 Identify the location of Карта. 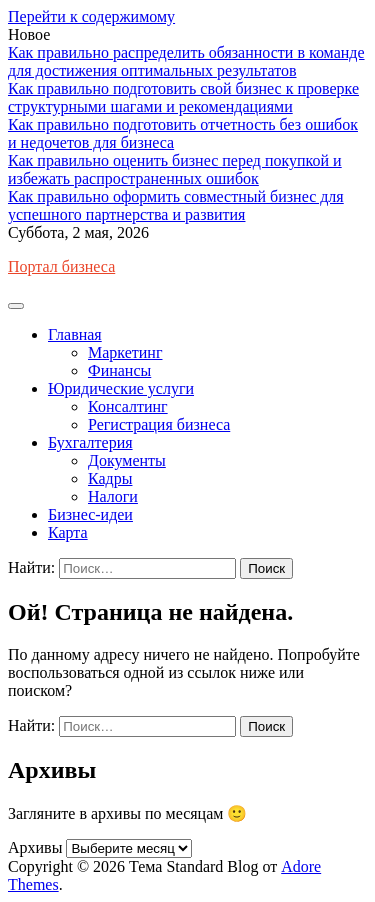
(68, 532).